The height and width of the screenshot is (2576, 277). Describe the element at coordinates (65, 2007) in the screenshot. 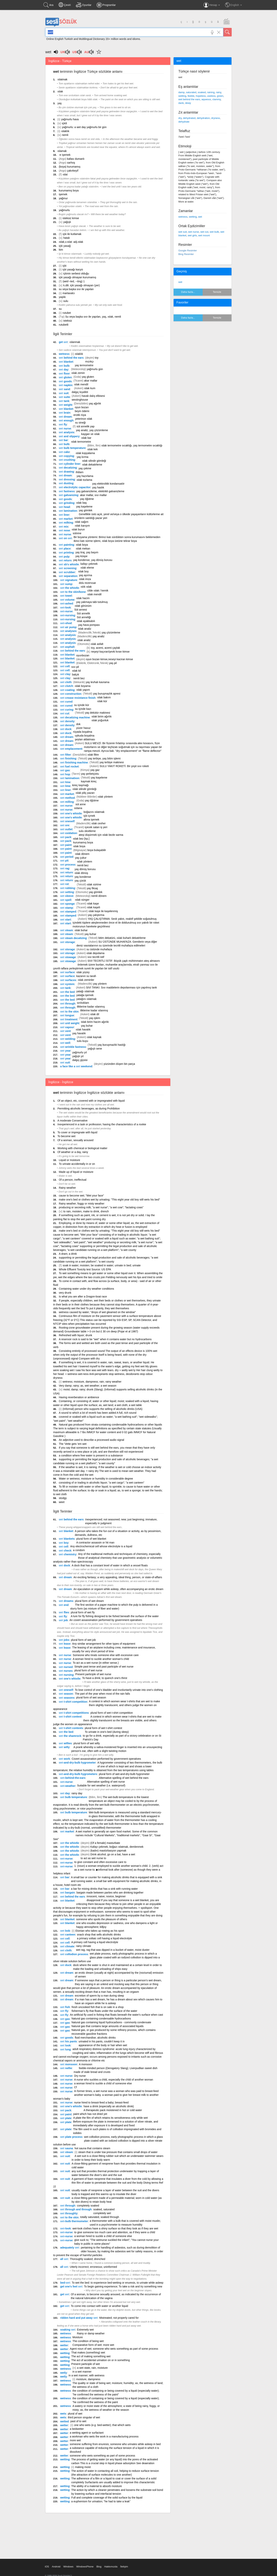

I see `fish` at that location.